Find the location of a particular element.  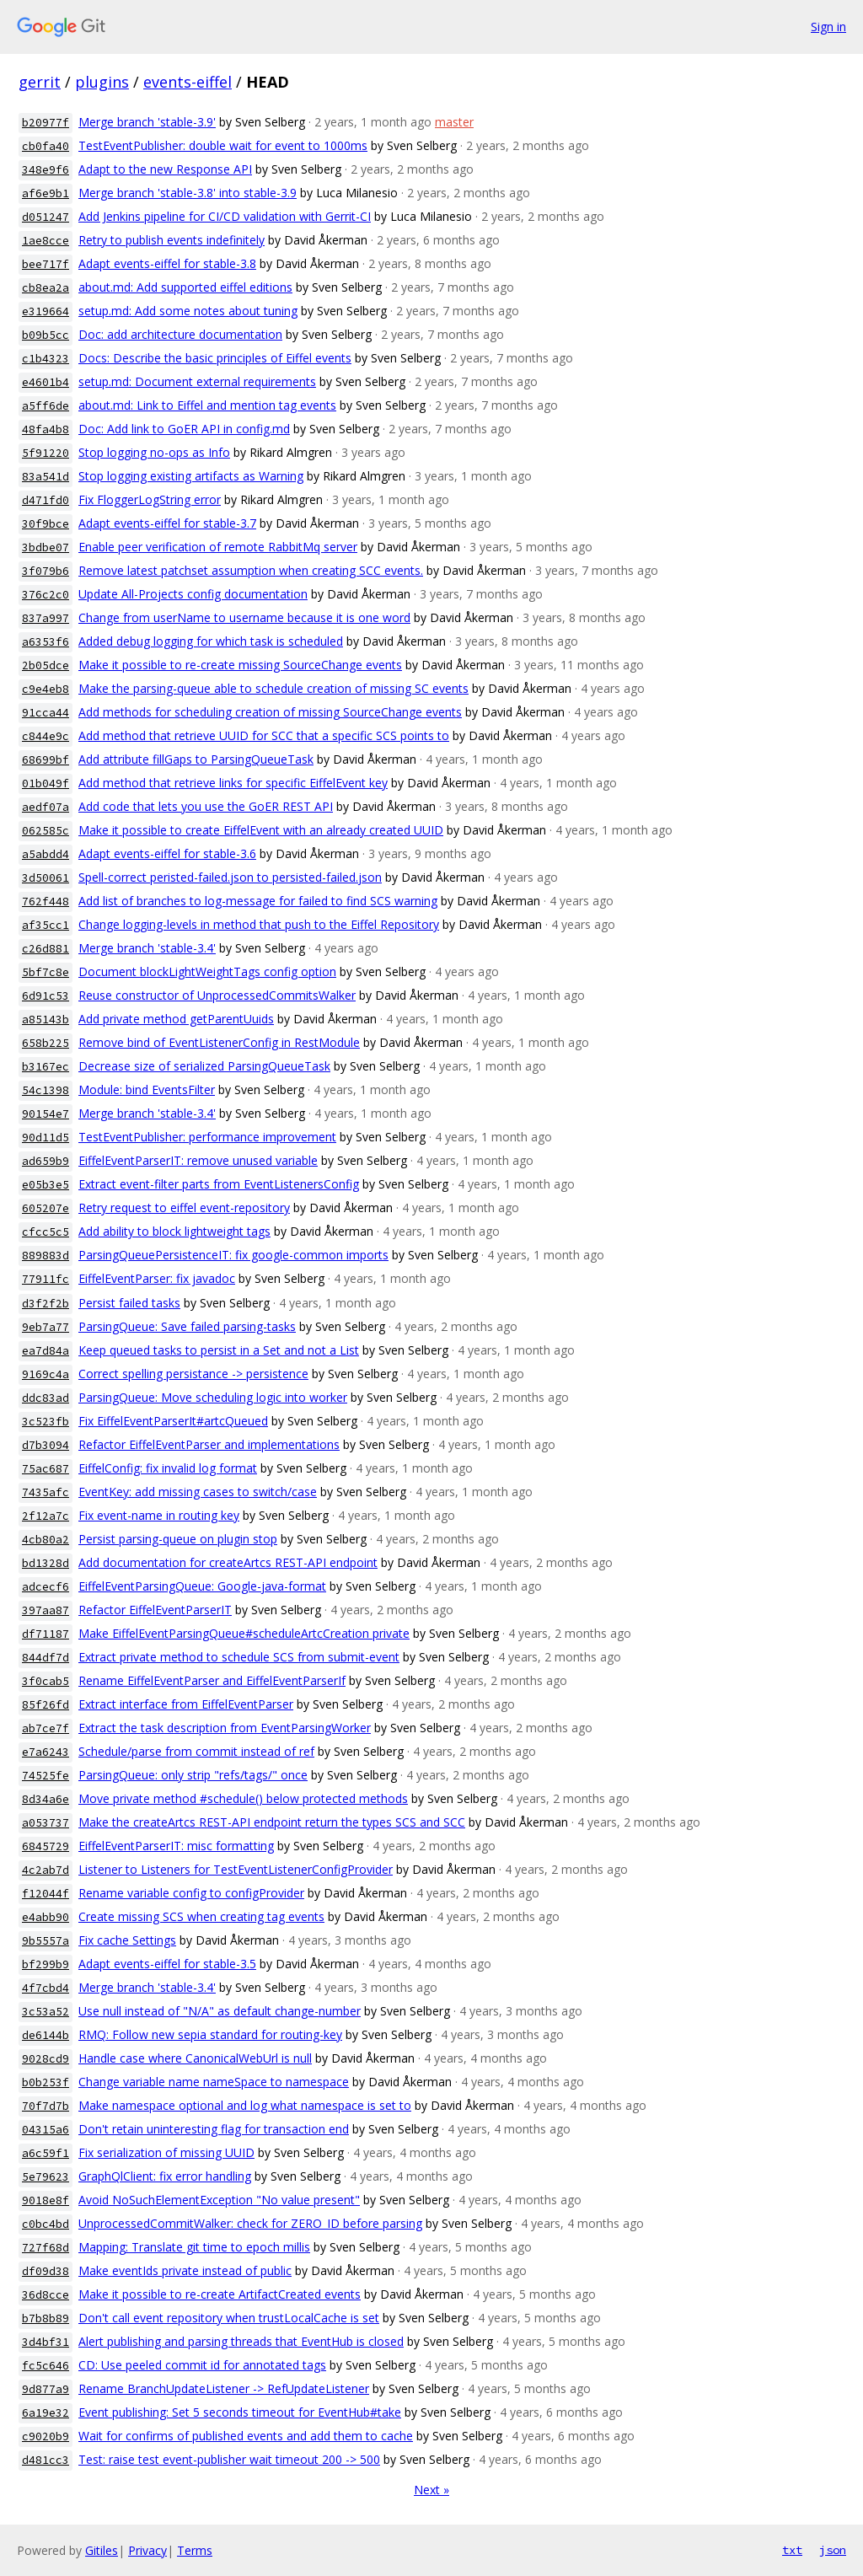

Extract private method to schedule SCS from submit-event is located at coordinates (238, 1657).